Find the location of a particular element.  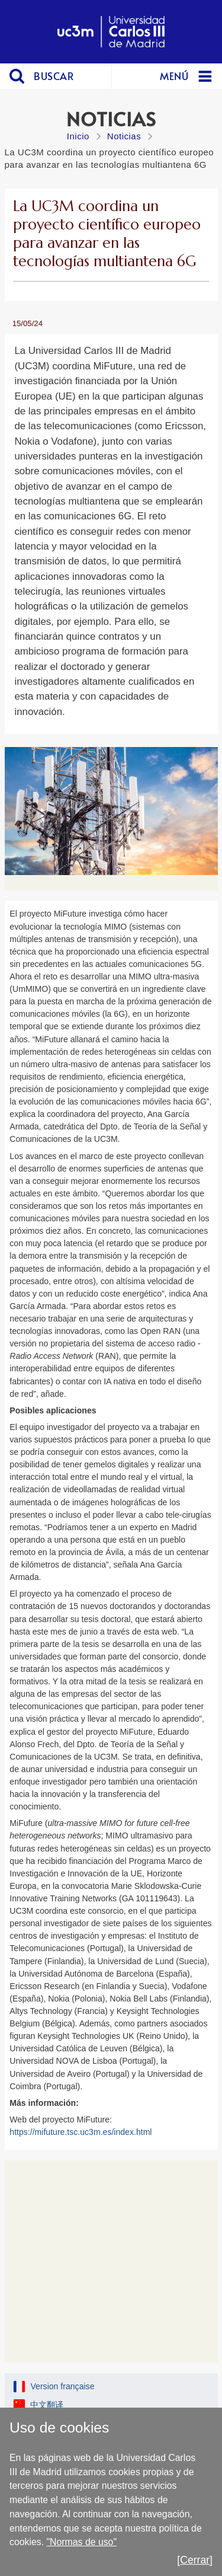

中文翻译 is located at coordinates (46, 2404).